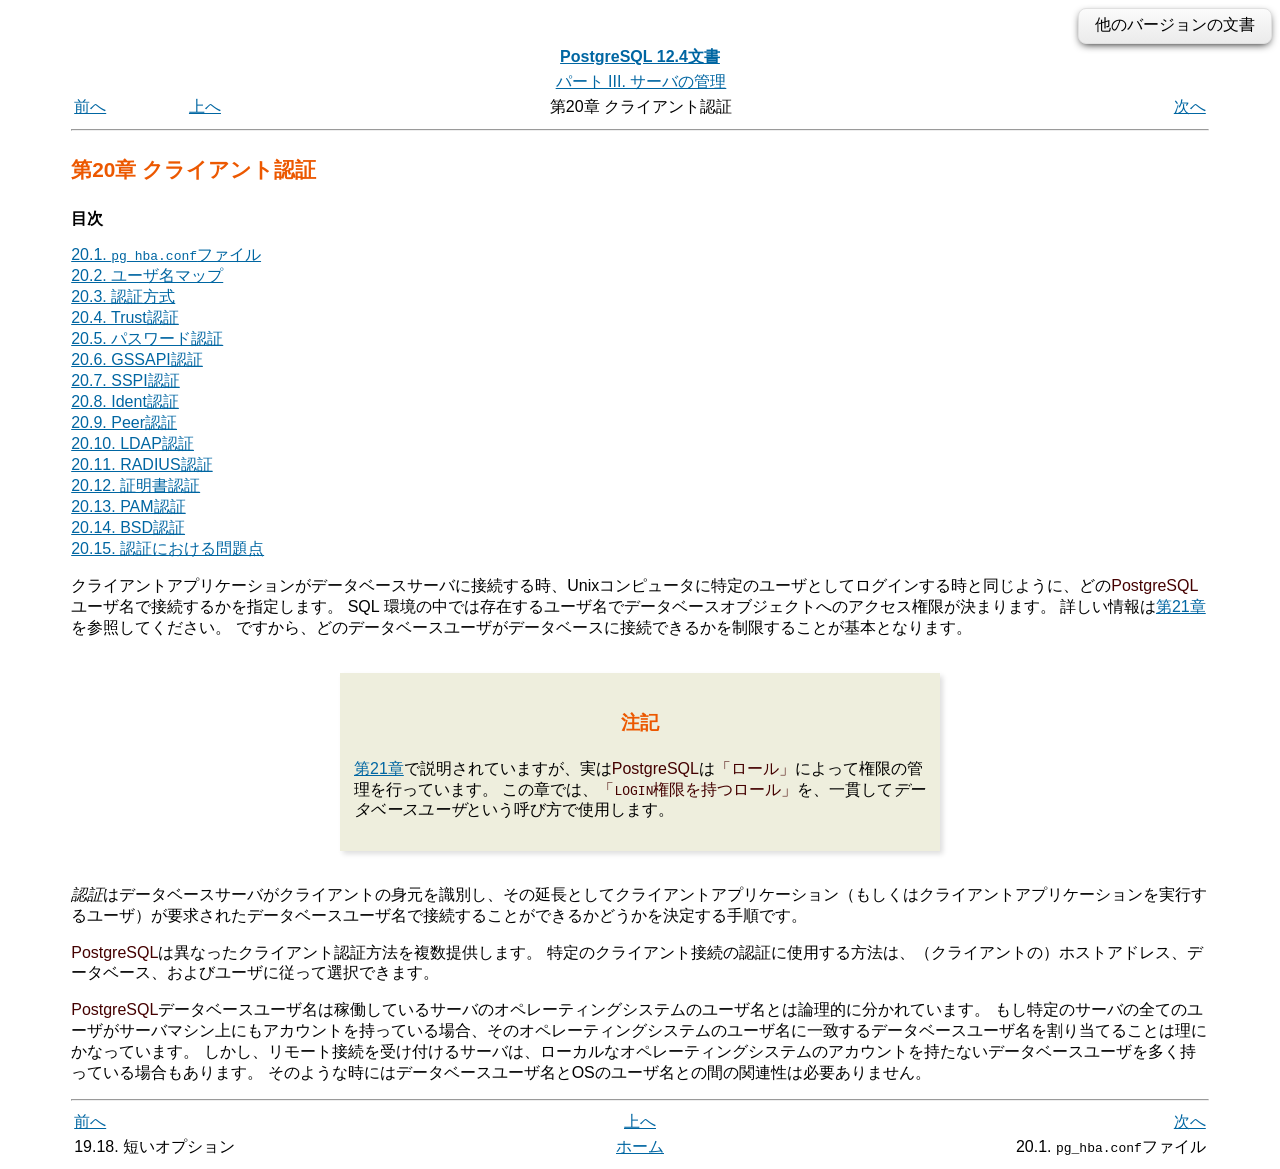 This screenshot has width=1280, height=1169. What do you see at coordinates (205, 106) in the screenshot?
I see `上へ` at bounding box center [205, 106].